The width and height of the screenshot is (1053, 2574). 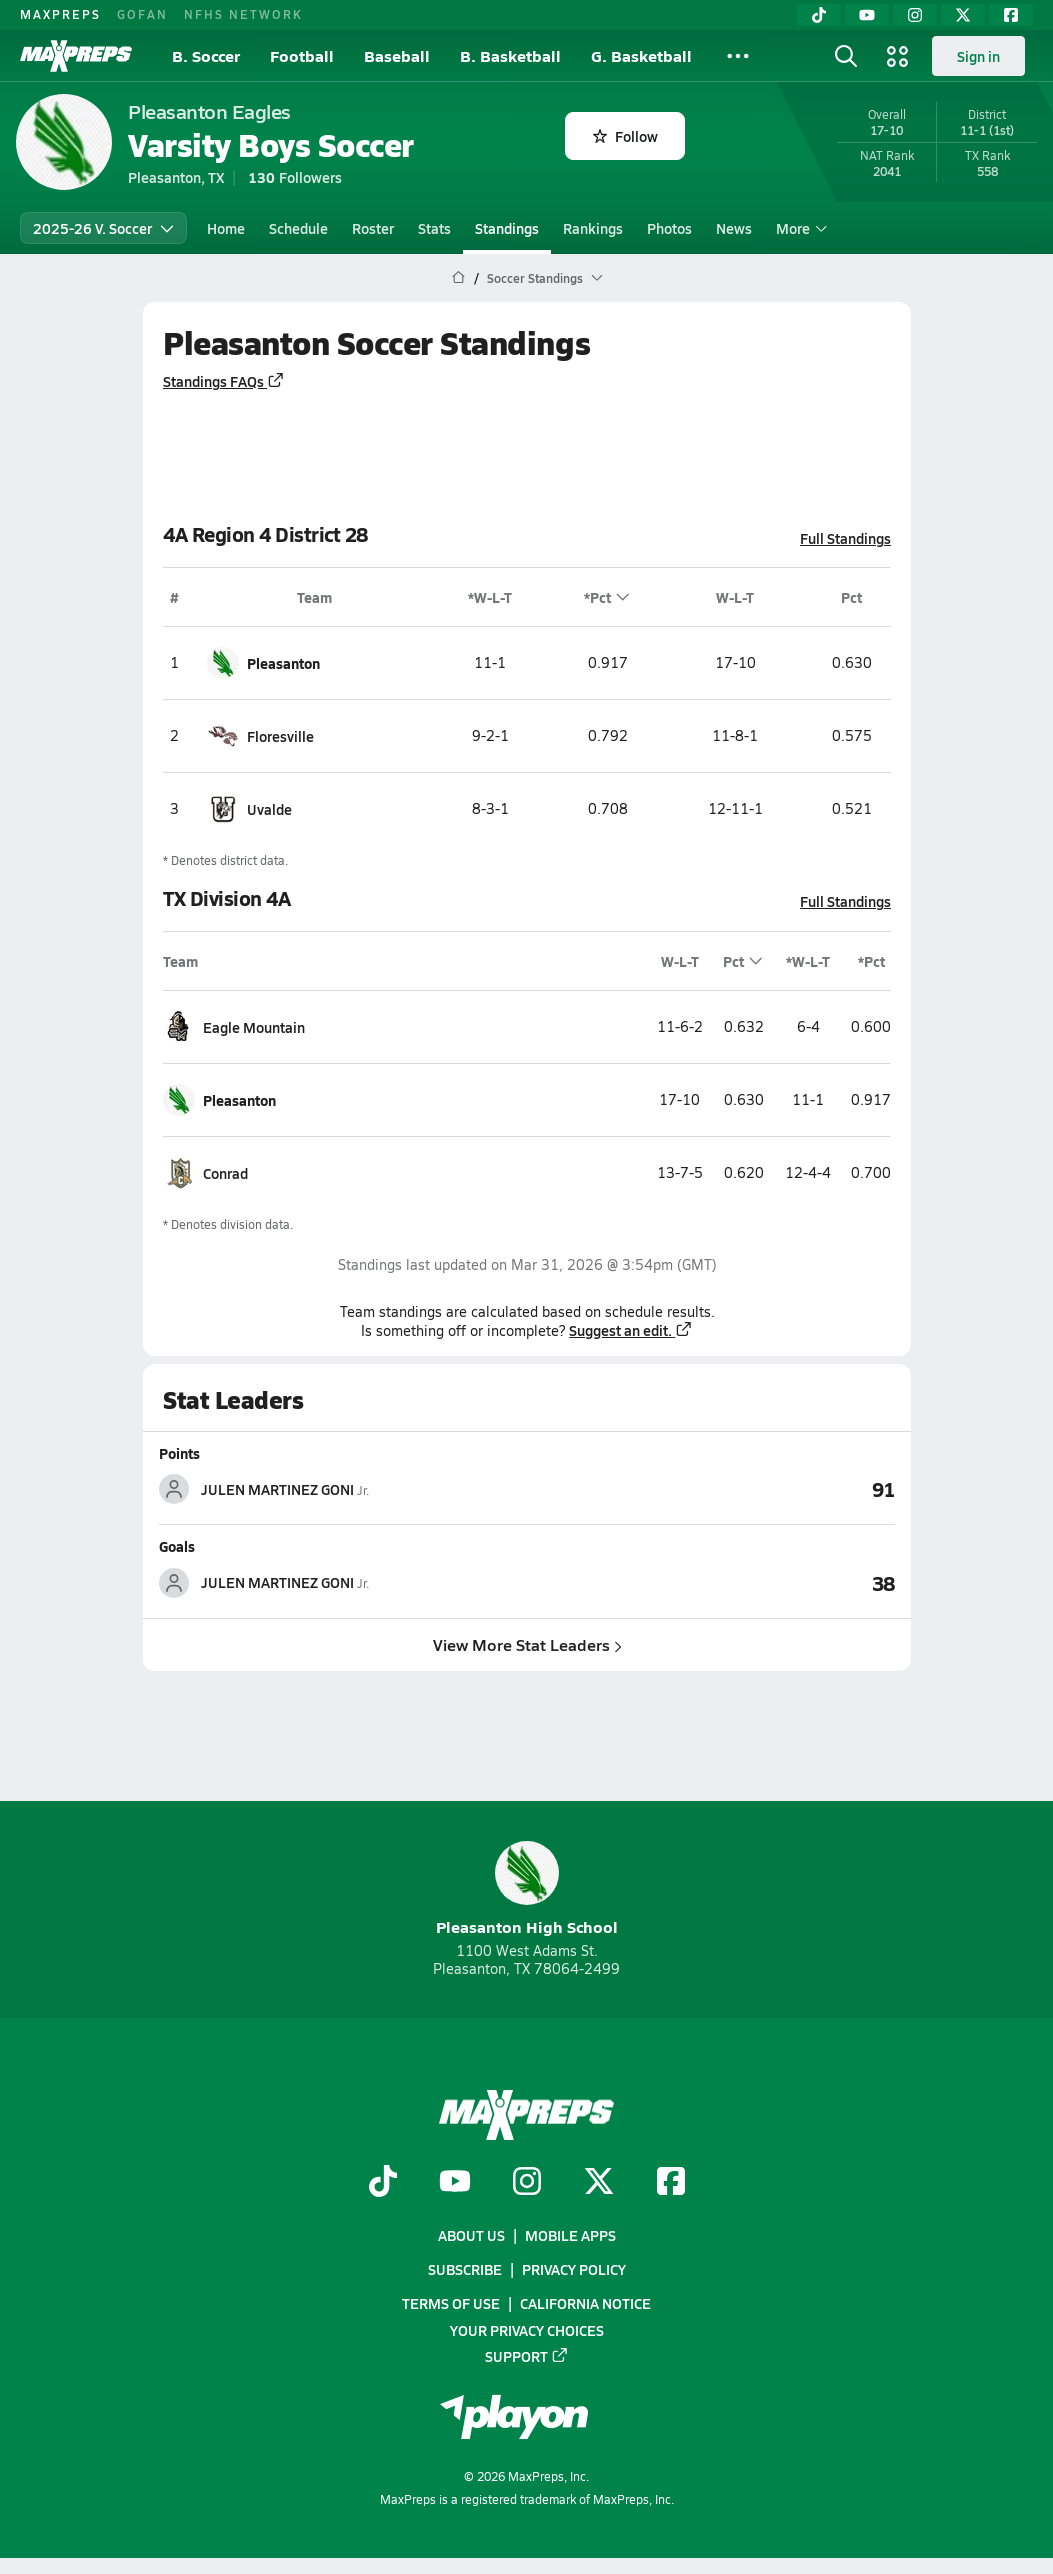 I want to click on Goals, so click(x=177, y=1546).